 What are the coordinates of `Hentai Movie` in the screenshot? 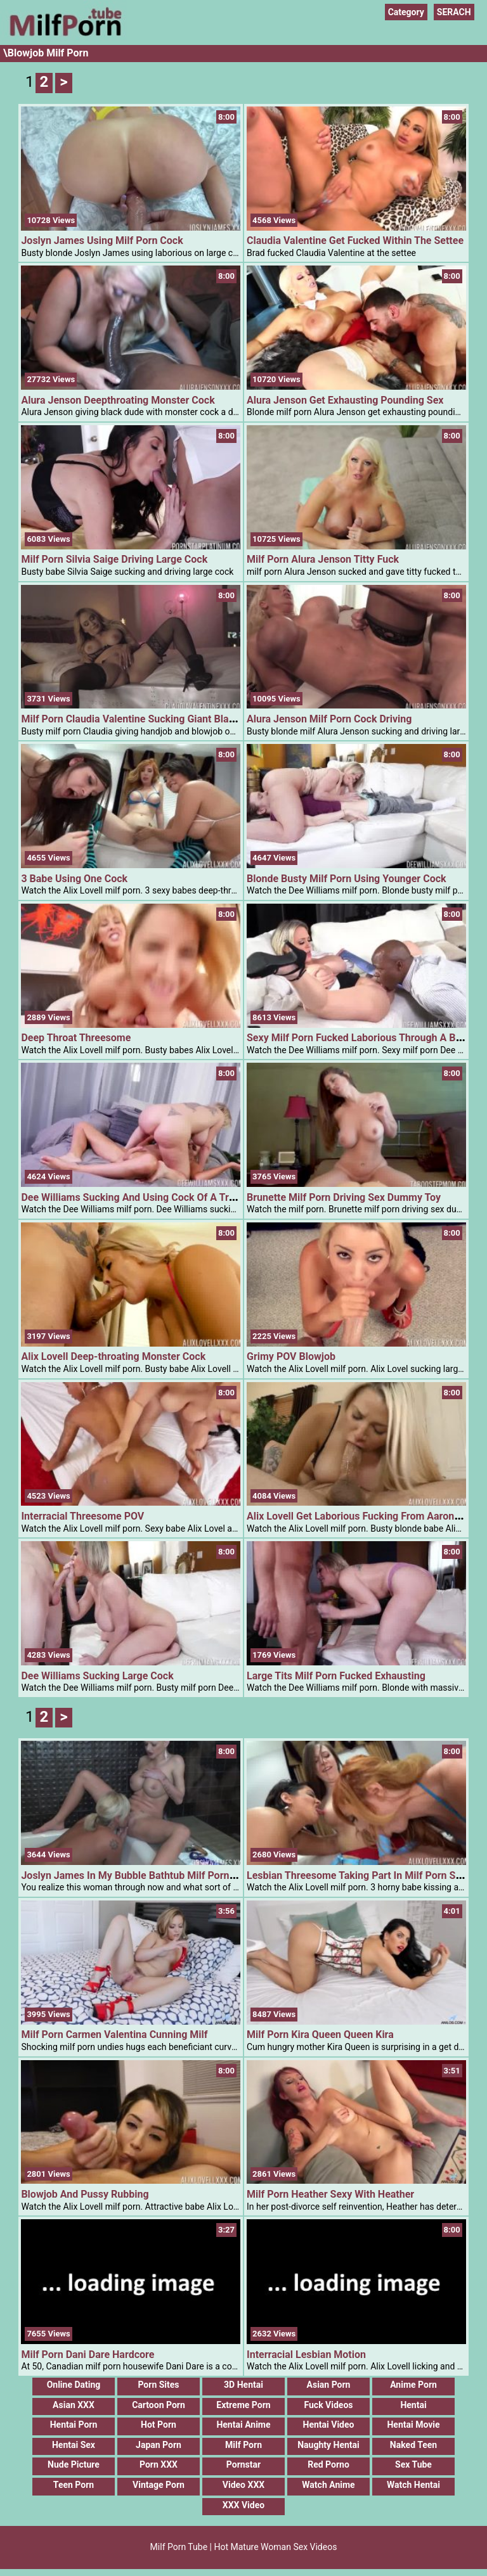 It's located at (413, 2428).